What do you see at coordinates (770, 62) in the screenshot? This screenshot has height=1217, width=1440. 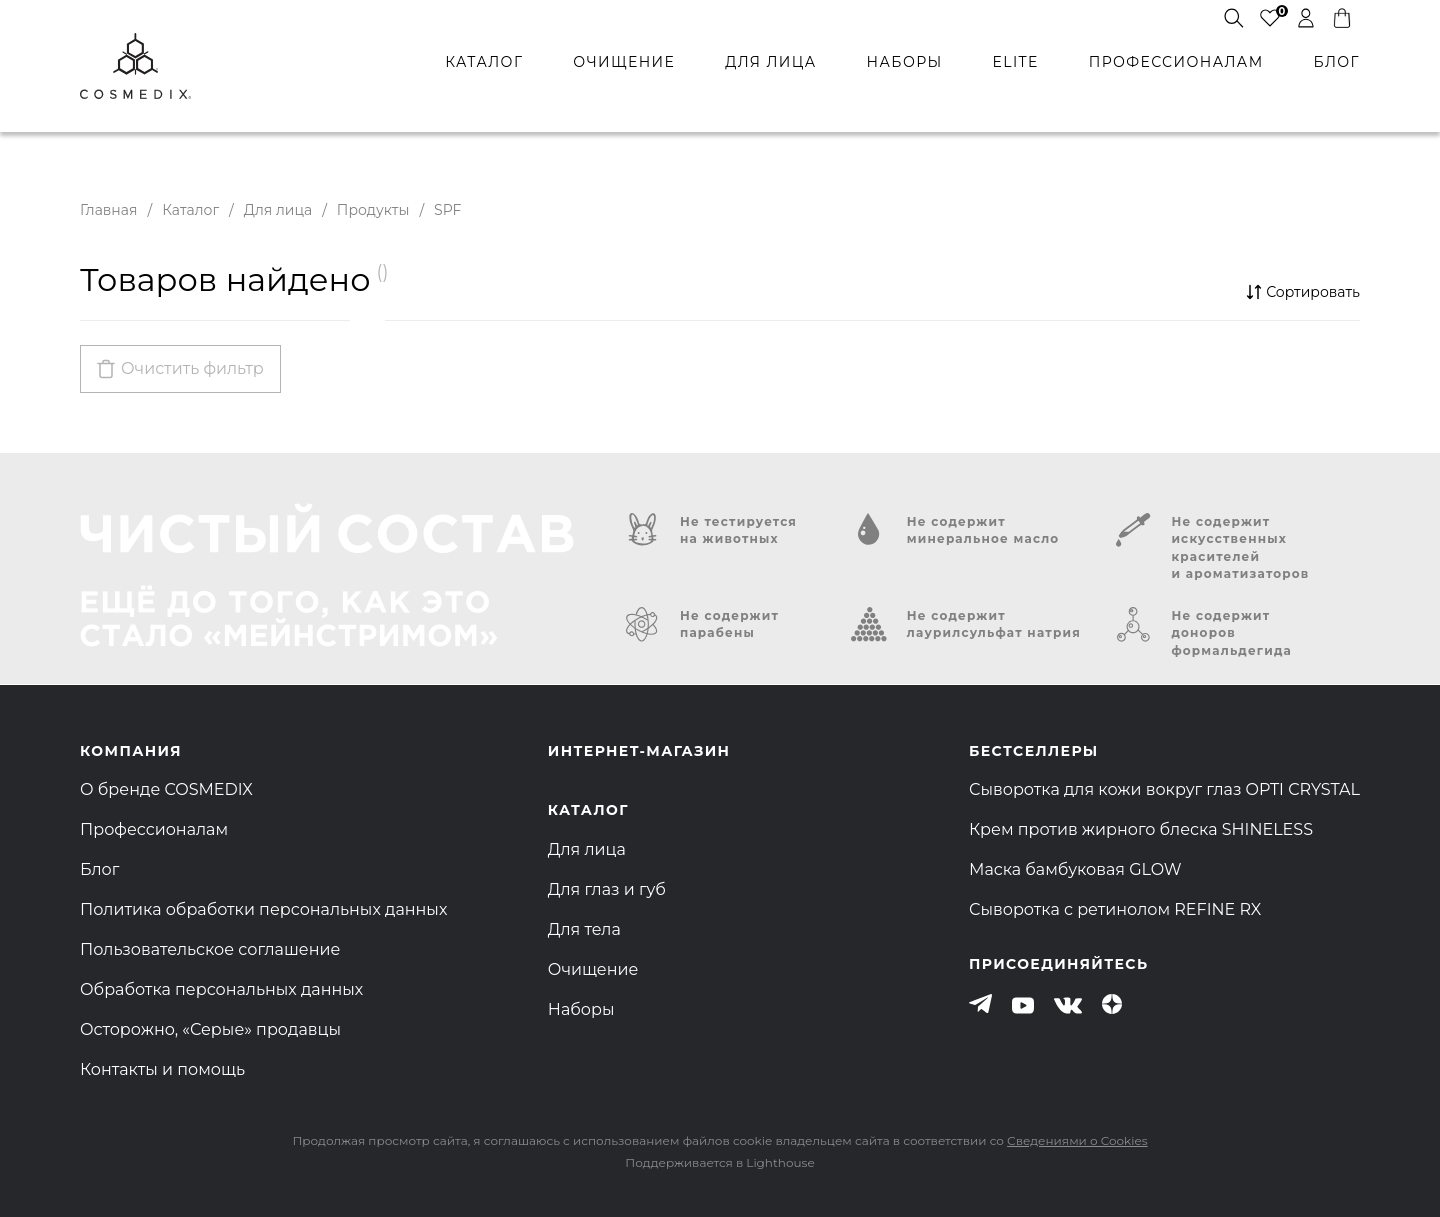 I see `для лица` at bounding box center [770, 62].